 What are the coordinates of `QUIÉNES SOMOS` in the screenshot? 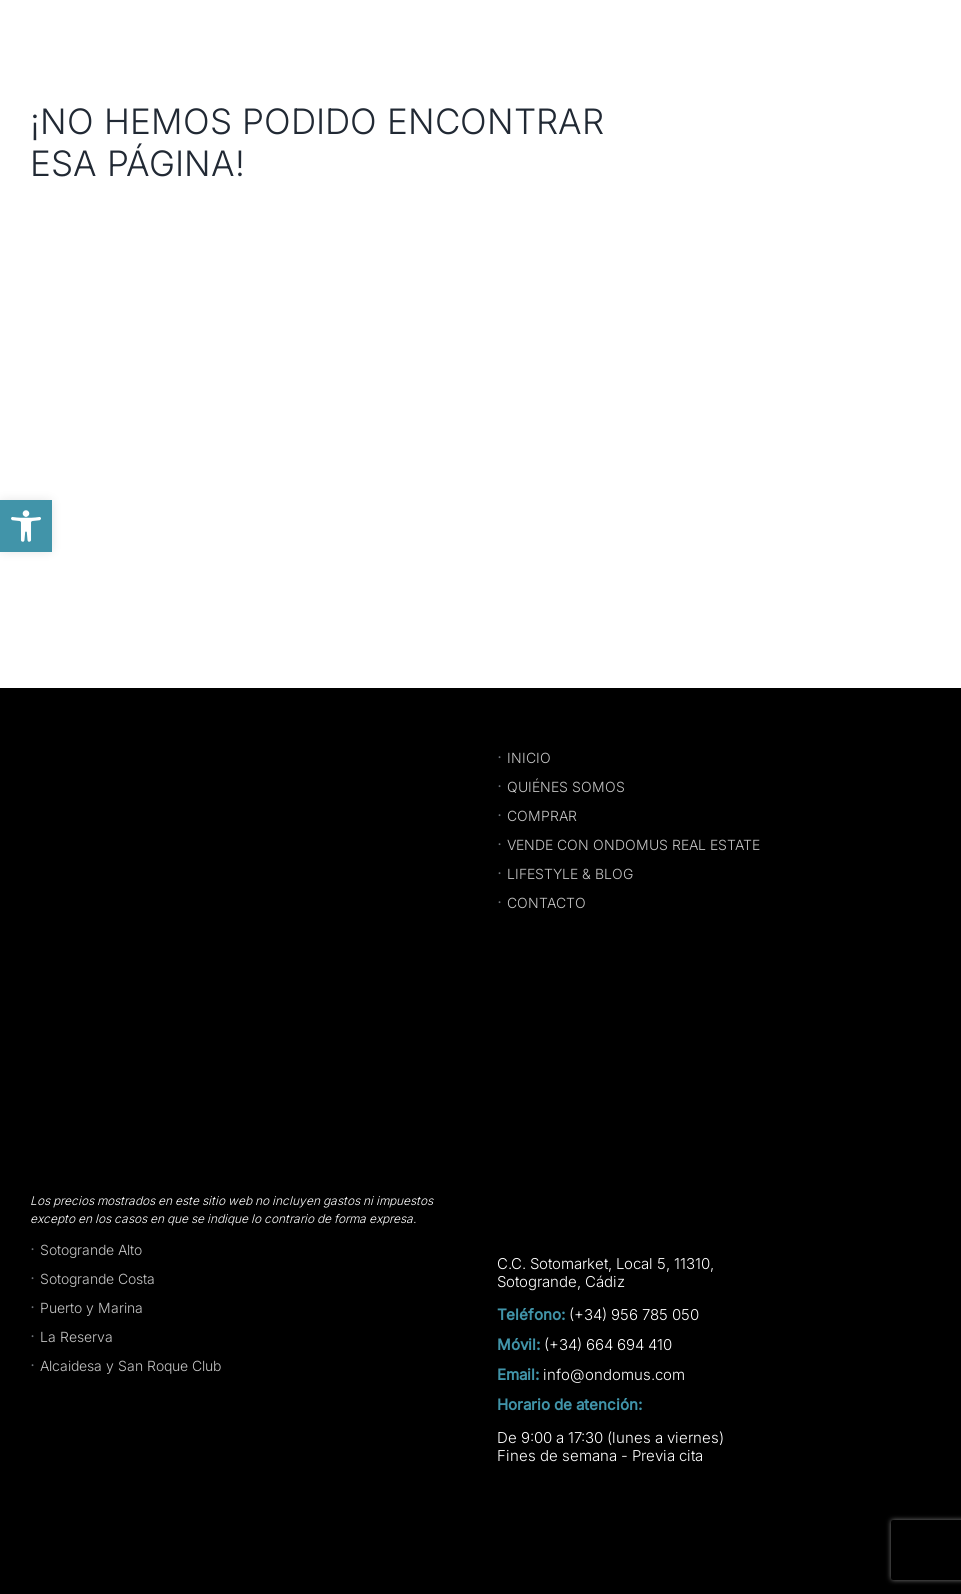 It's located at (566, 786).